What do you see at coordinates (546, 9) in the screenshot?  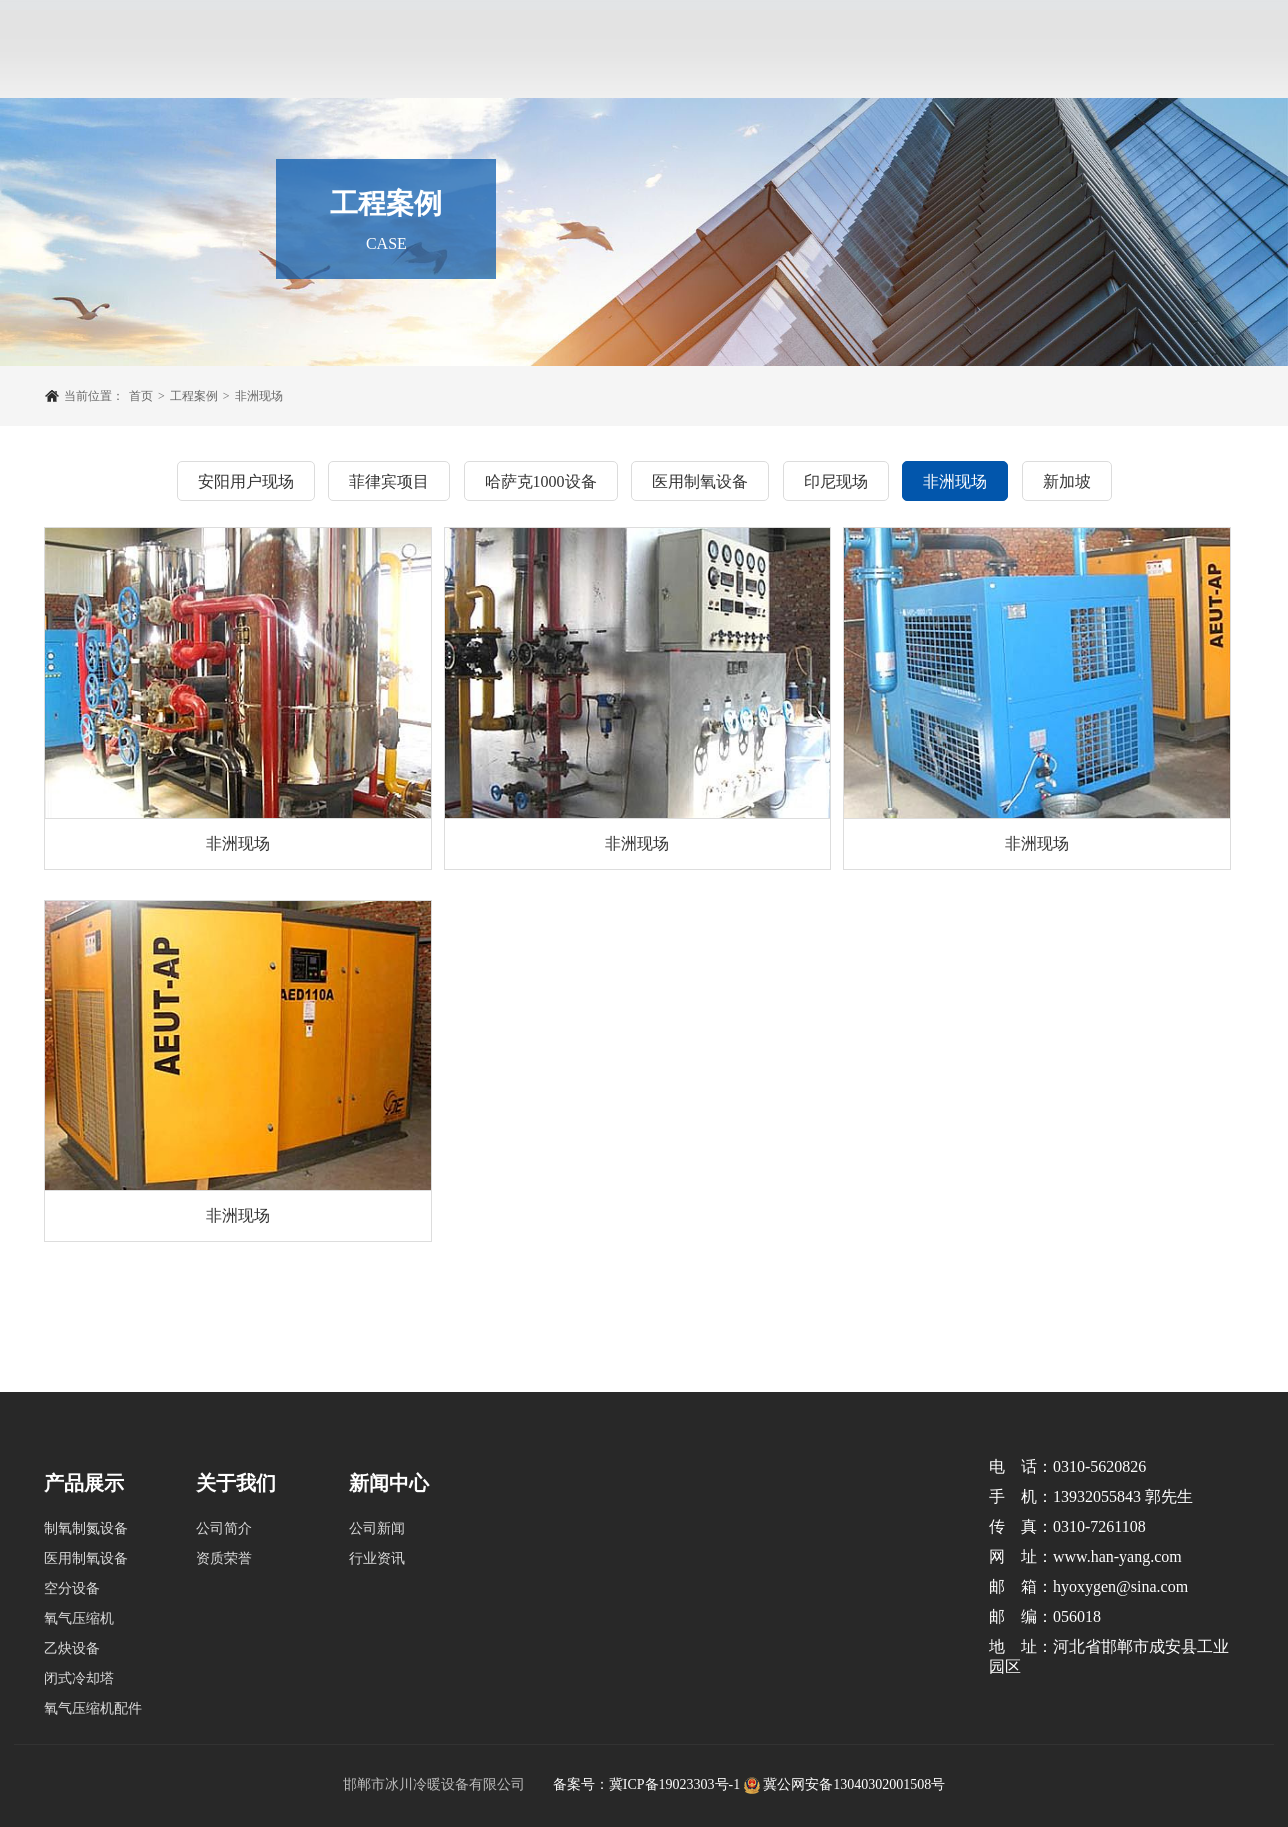 I see `工程案例` at bounding box center [546, 9].